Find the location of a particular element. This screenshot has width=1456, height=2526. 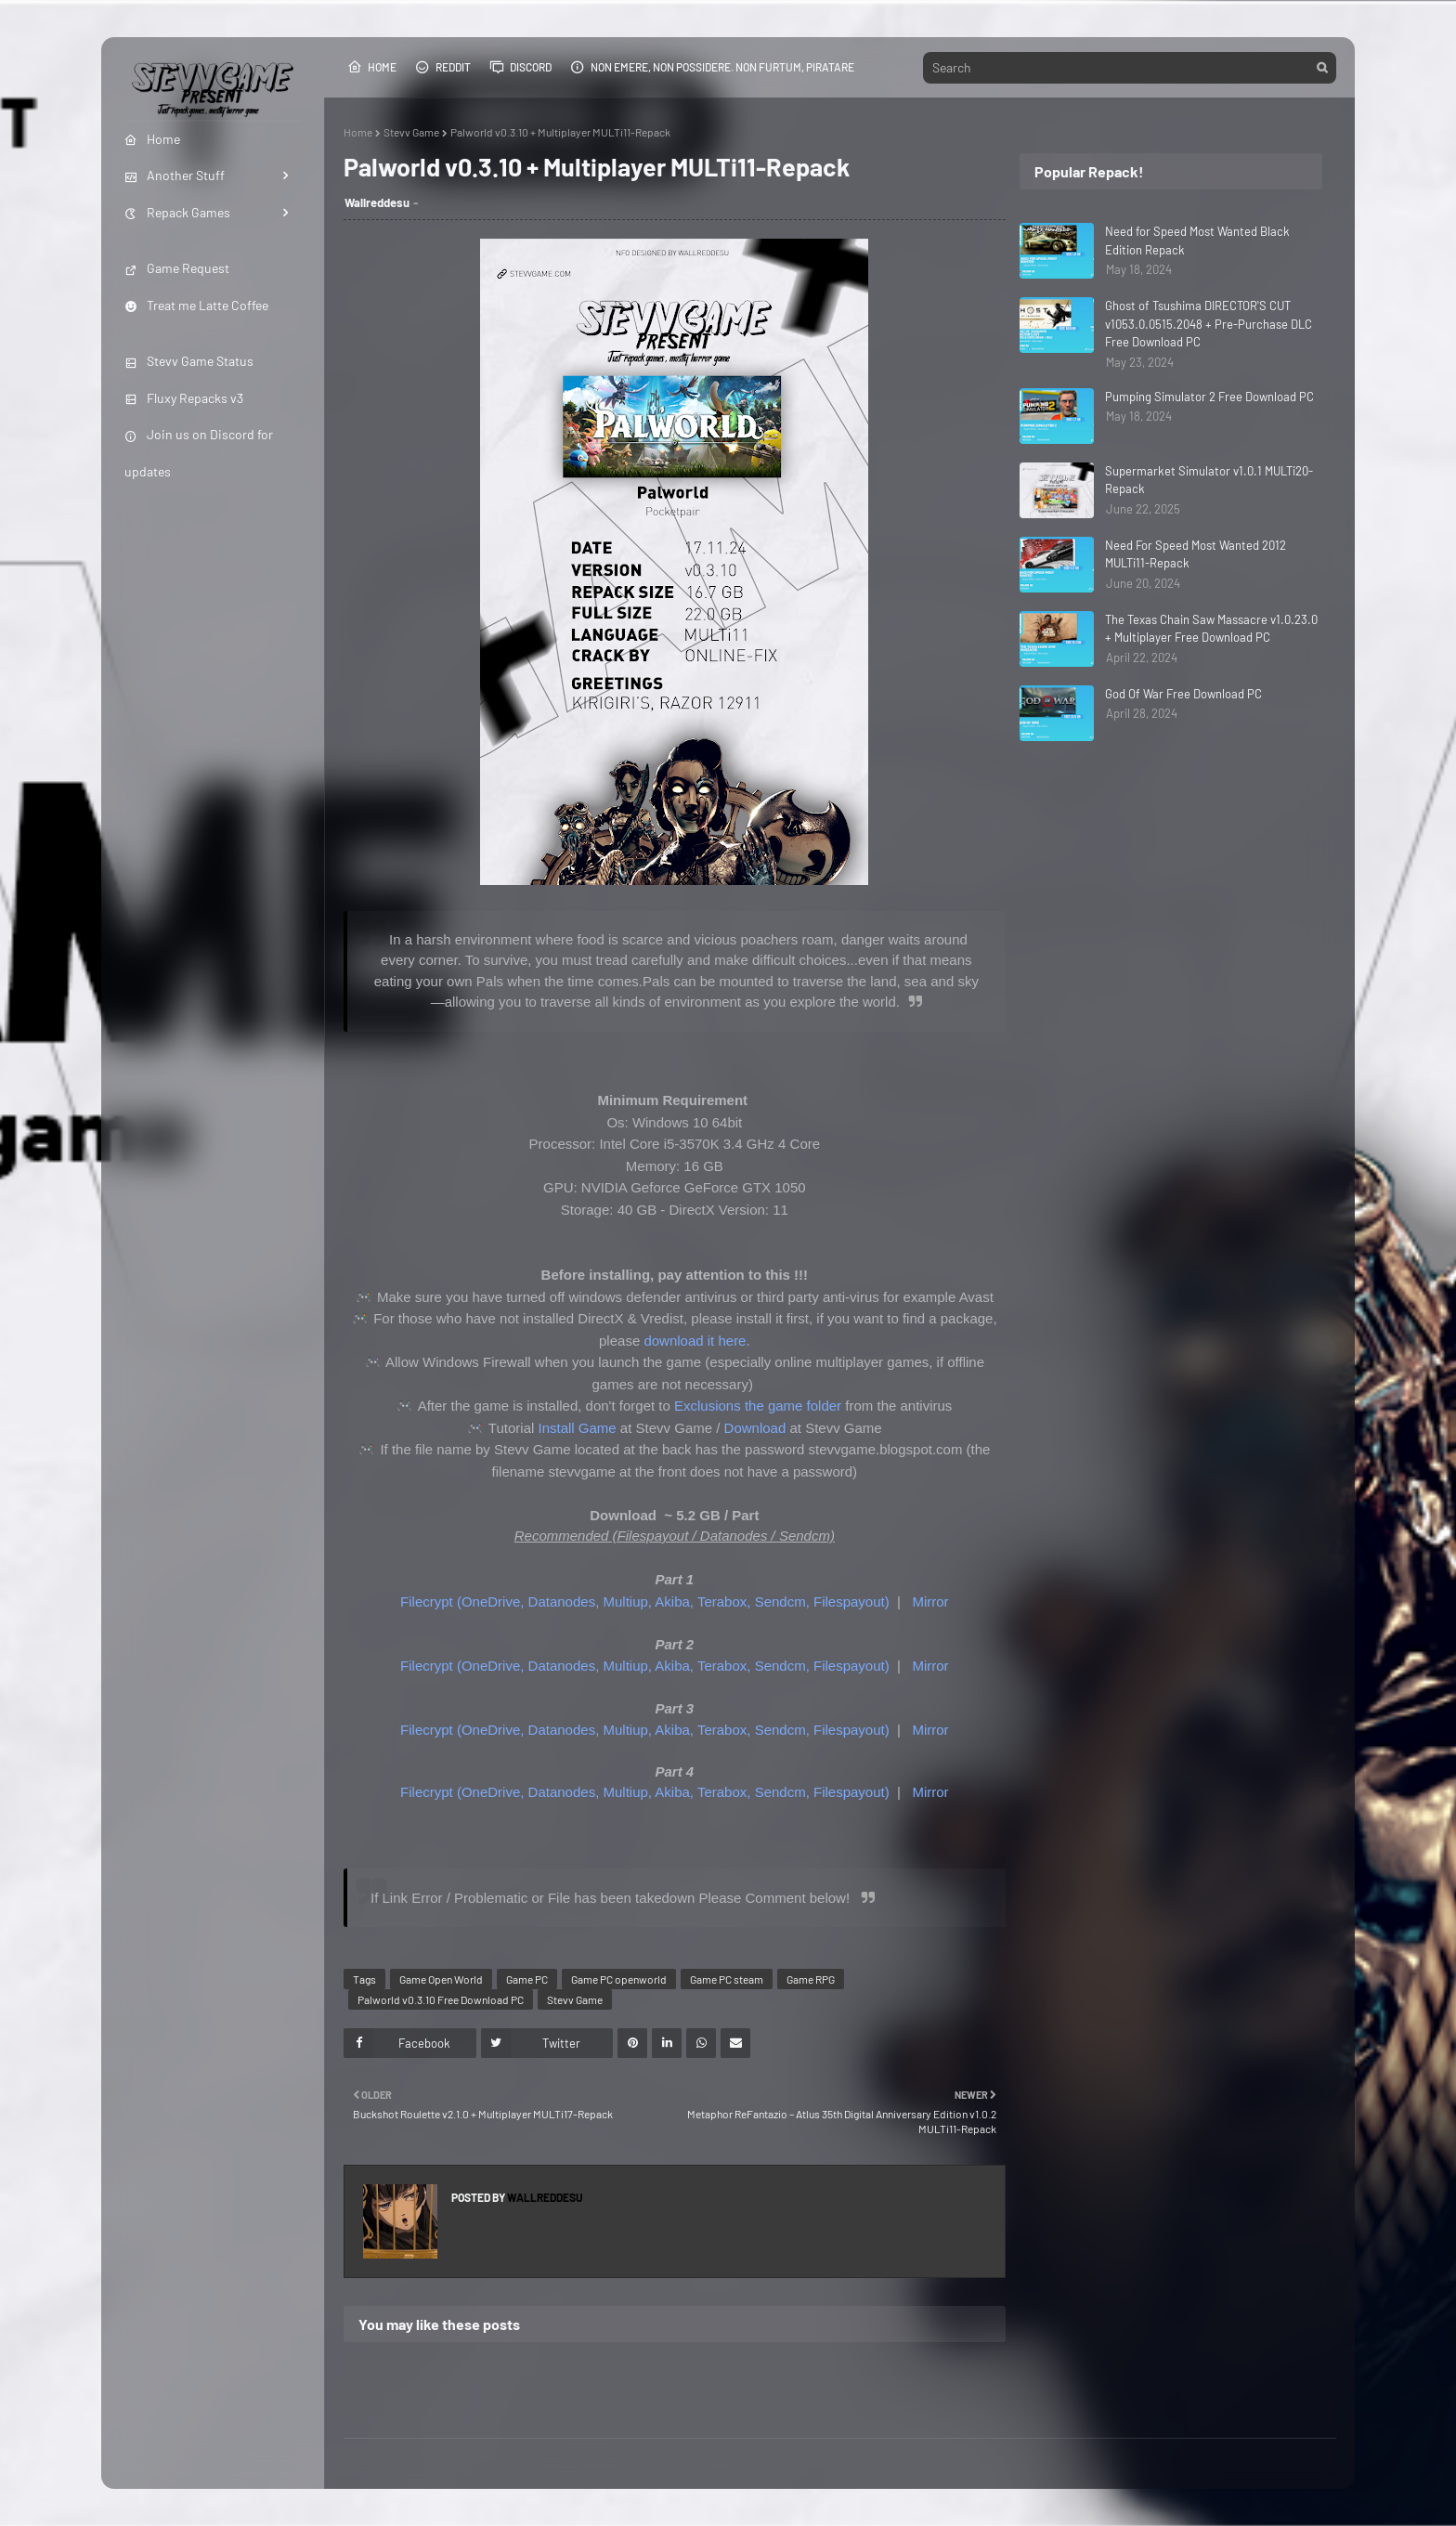

Wallreddesu is located at coordinates (377, 202).